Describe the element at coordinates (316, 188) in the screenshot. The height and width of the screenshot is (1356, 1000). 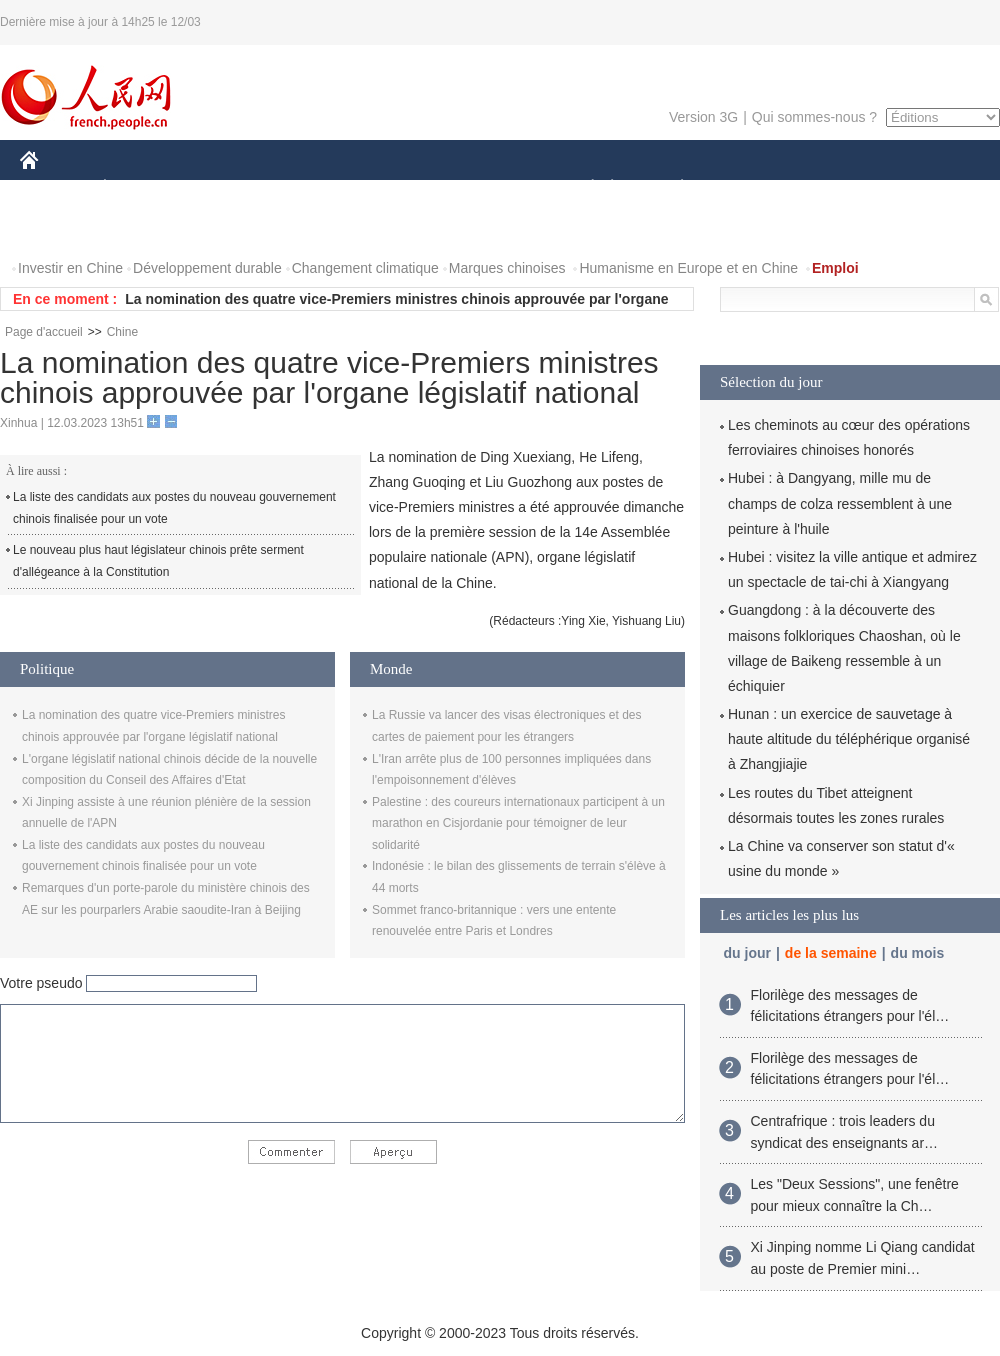
I see `AFRIQUE` at that location.